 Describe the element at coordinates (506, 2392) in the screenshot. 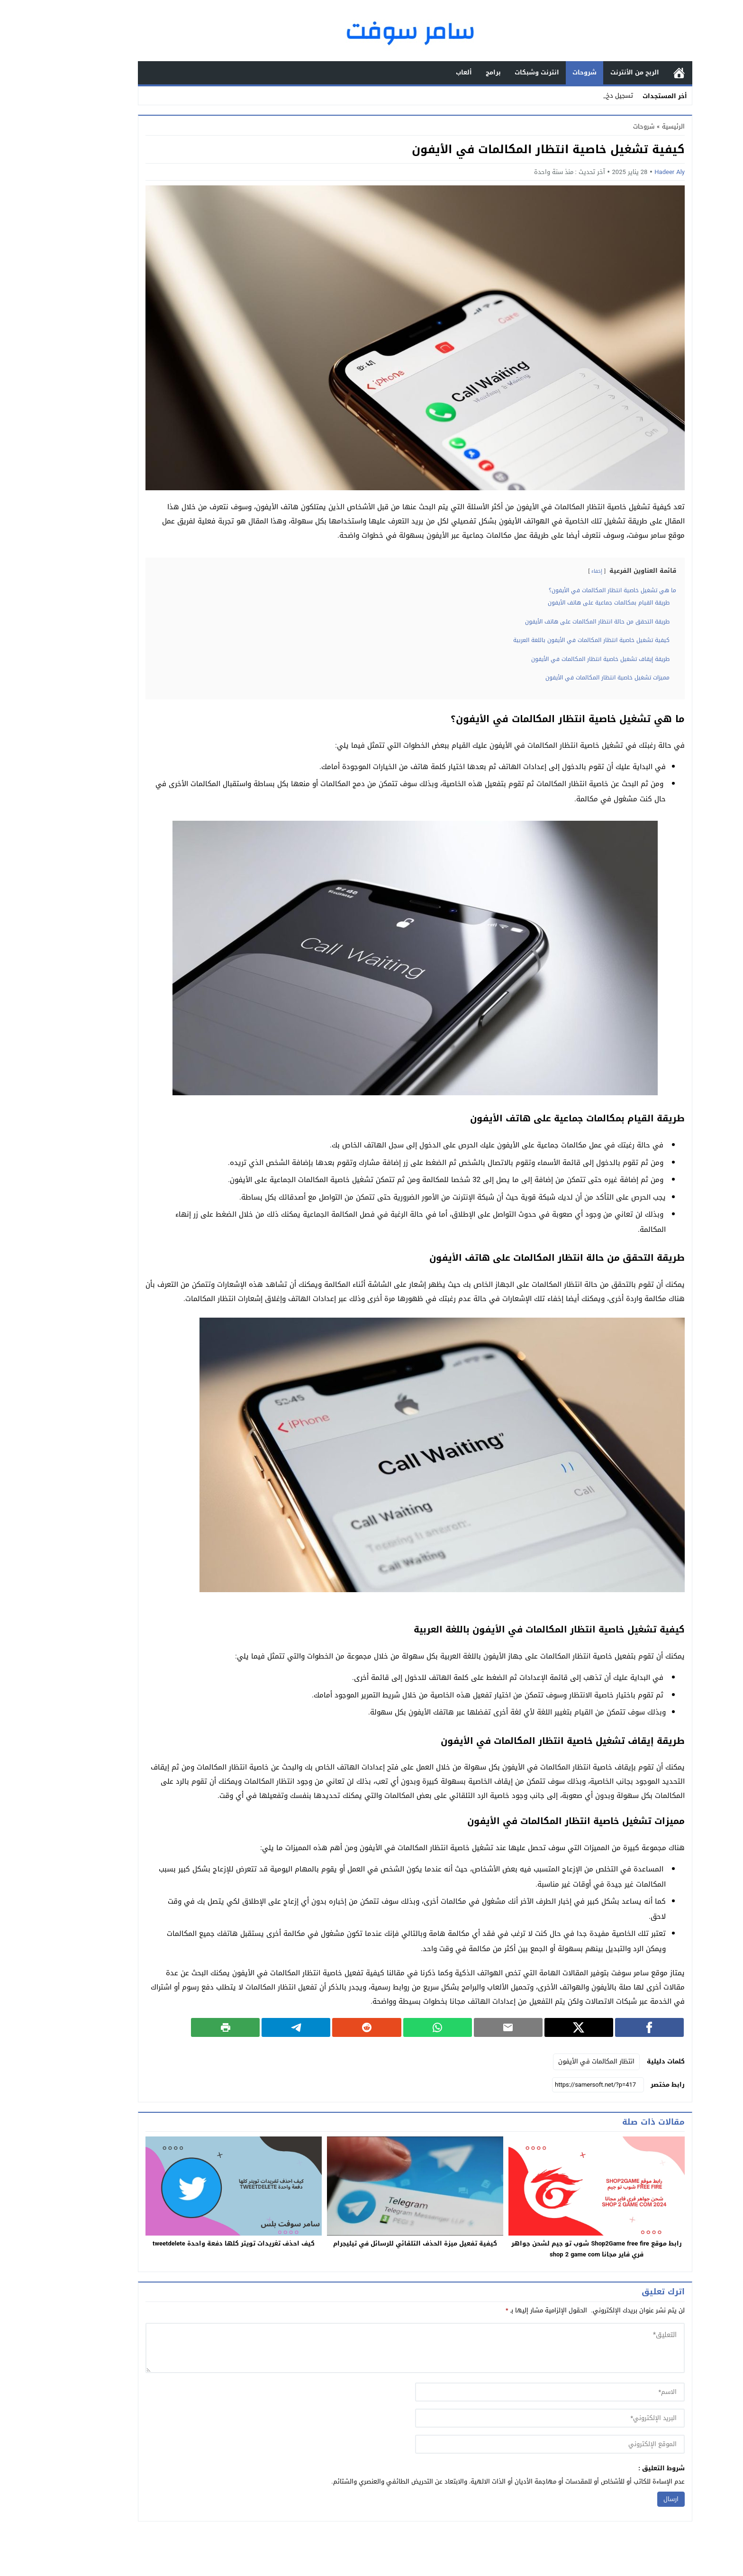

I see `[author]` at that location.